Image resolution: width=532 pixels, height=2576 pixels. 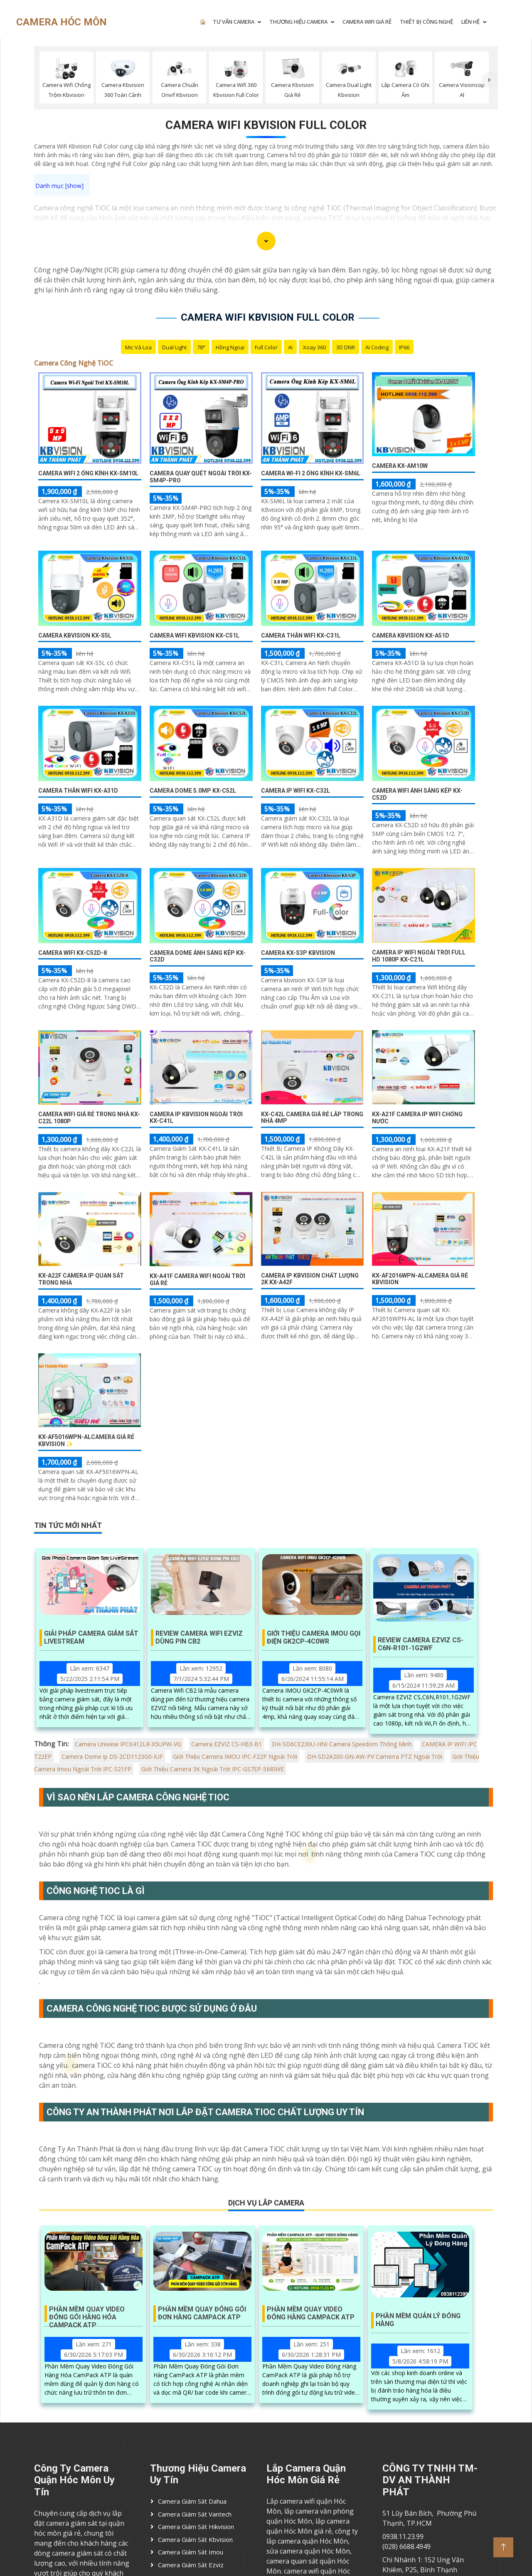 I want to click on Camera EZVIZ CS-HB3-B1, so click(x=226, y=1744).